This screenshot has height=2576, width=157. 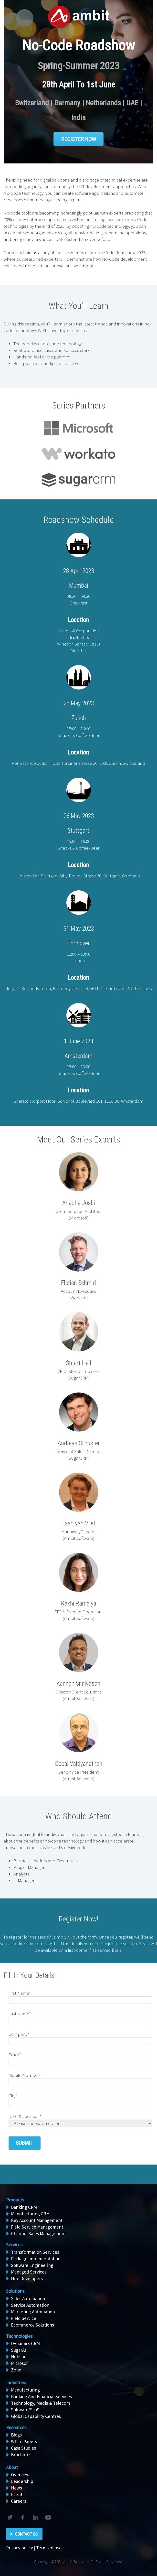 What do you see at coordinates (28, 2272) in the screenshot?
I see `Managed Services` at bounding box center [28, 2272].